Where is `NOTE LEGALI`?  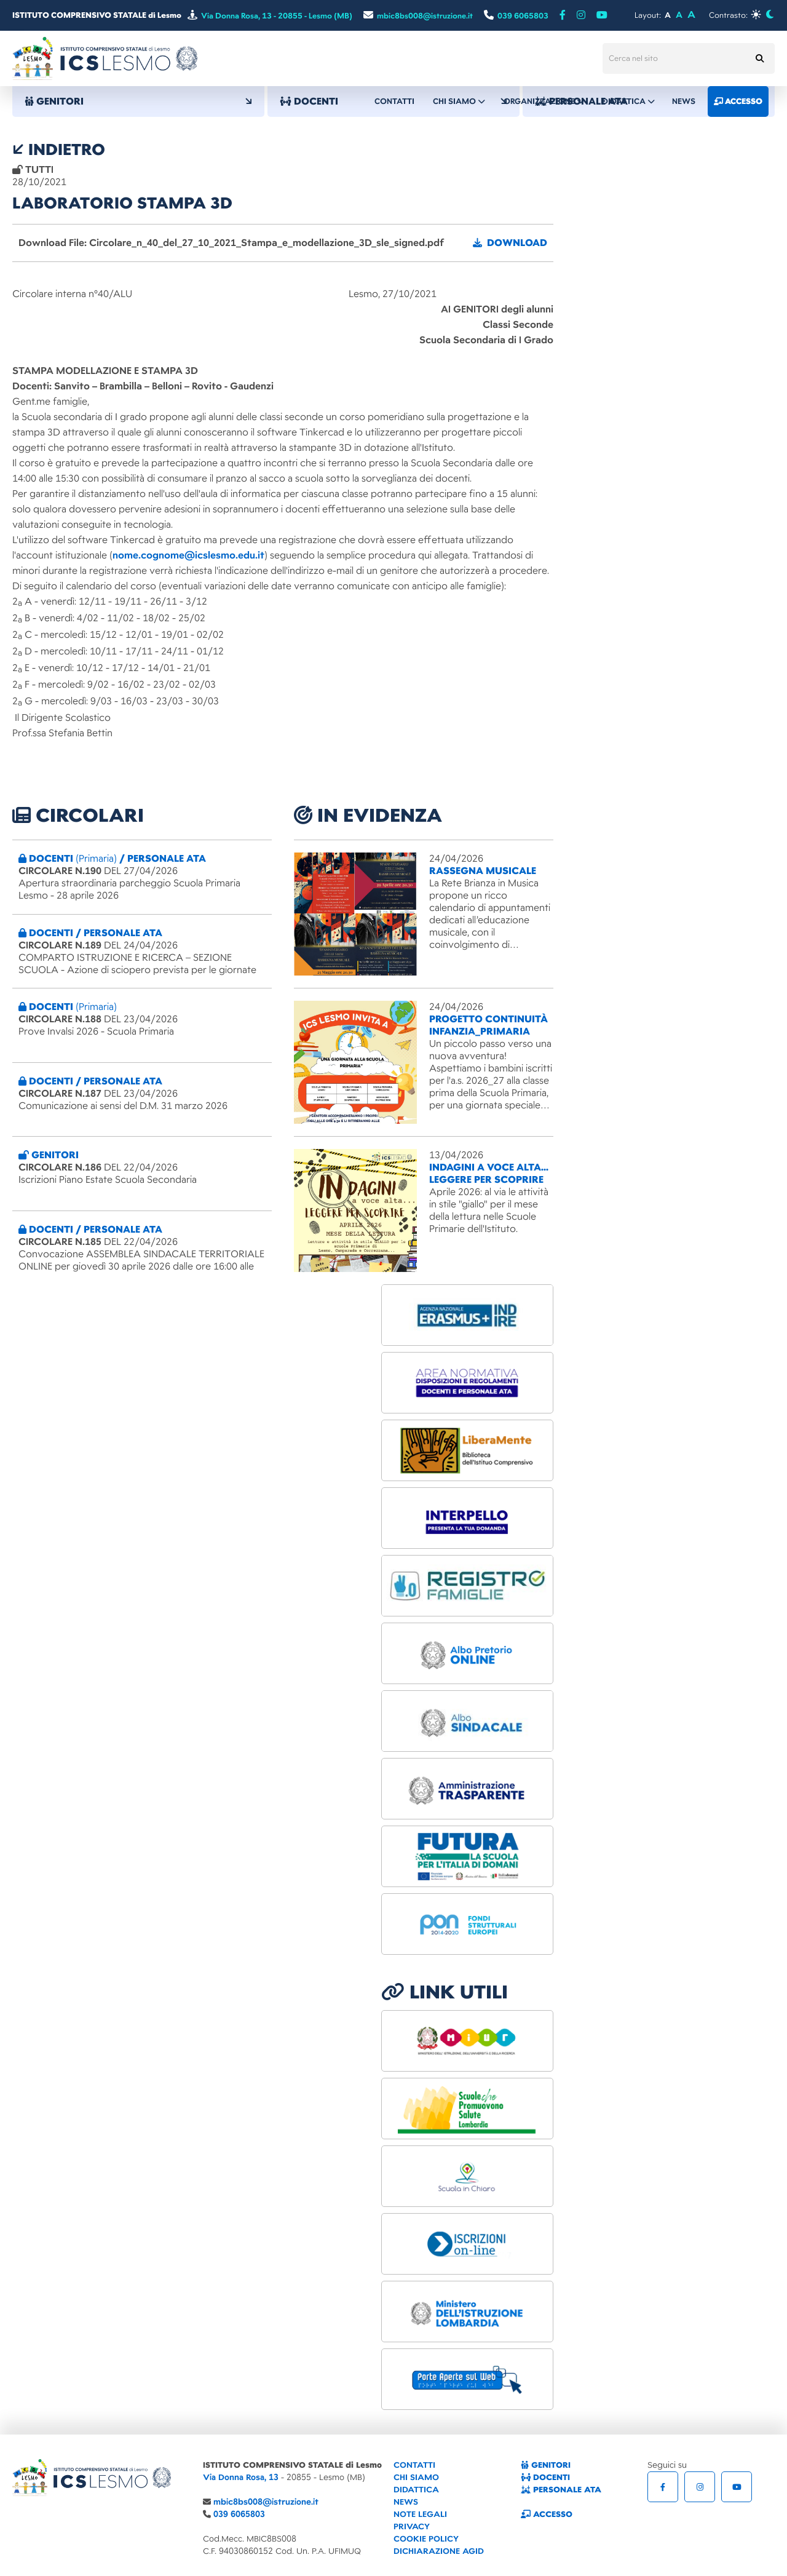 NOTE LEGALI is located at coordinates (420, 2514).